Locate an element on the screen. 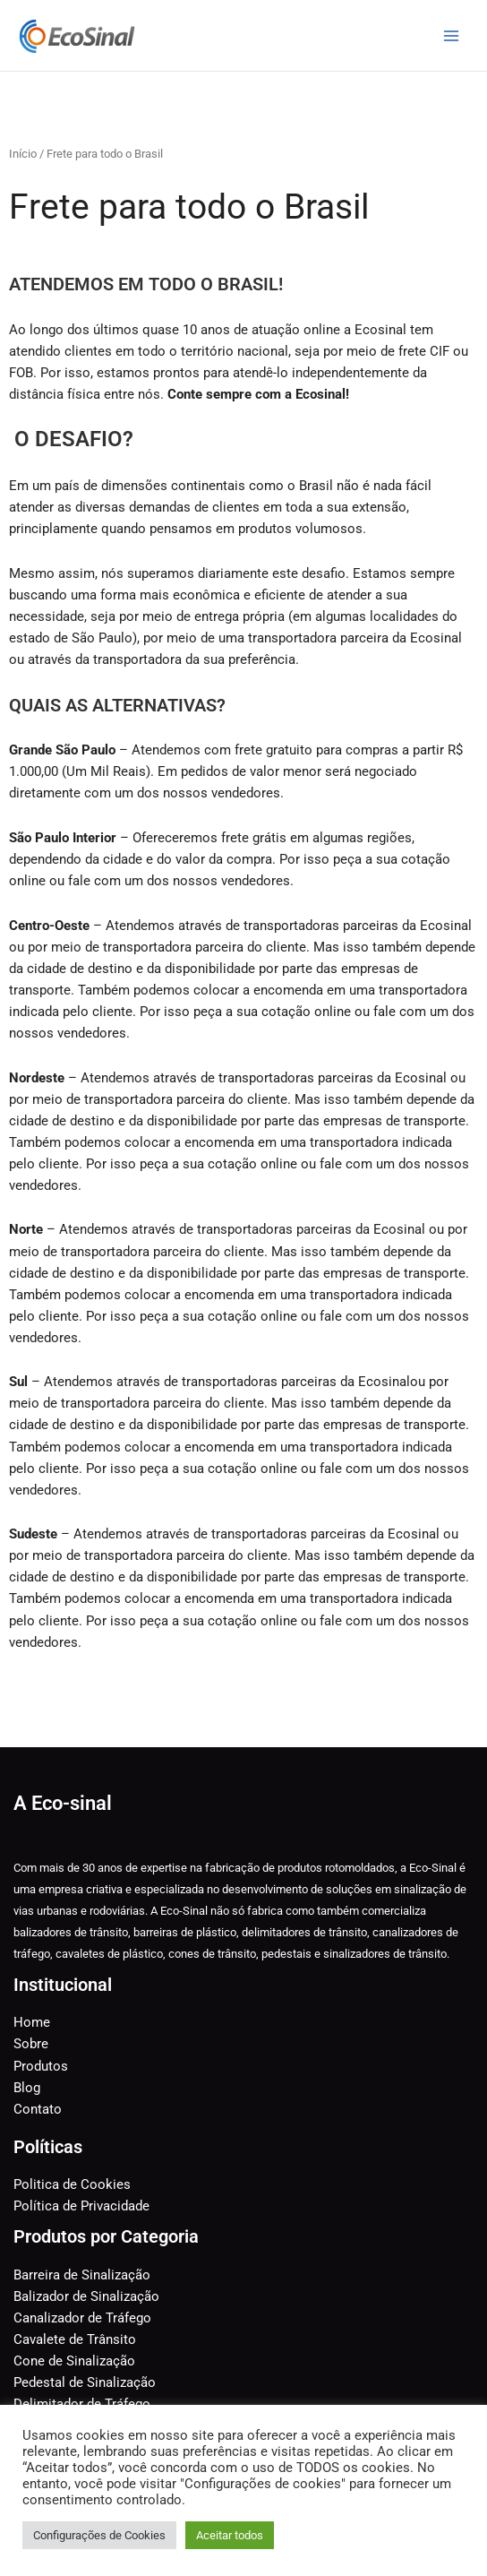  Balizador de Sinalização is located at coordinates (86, 2296).